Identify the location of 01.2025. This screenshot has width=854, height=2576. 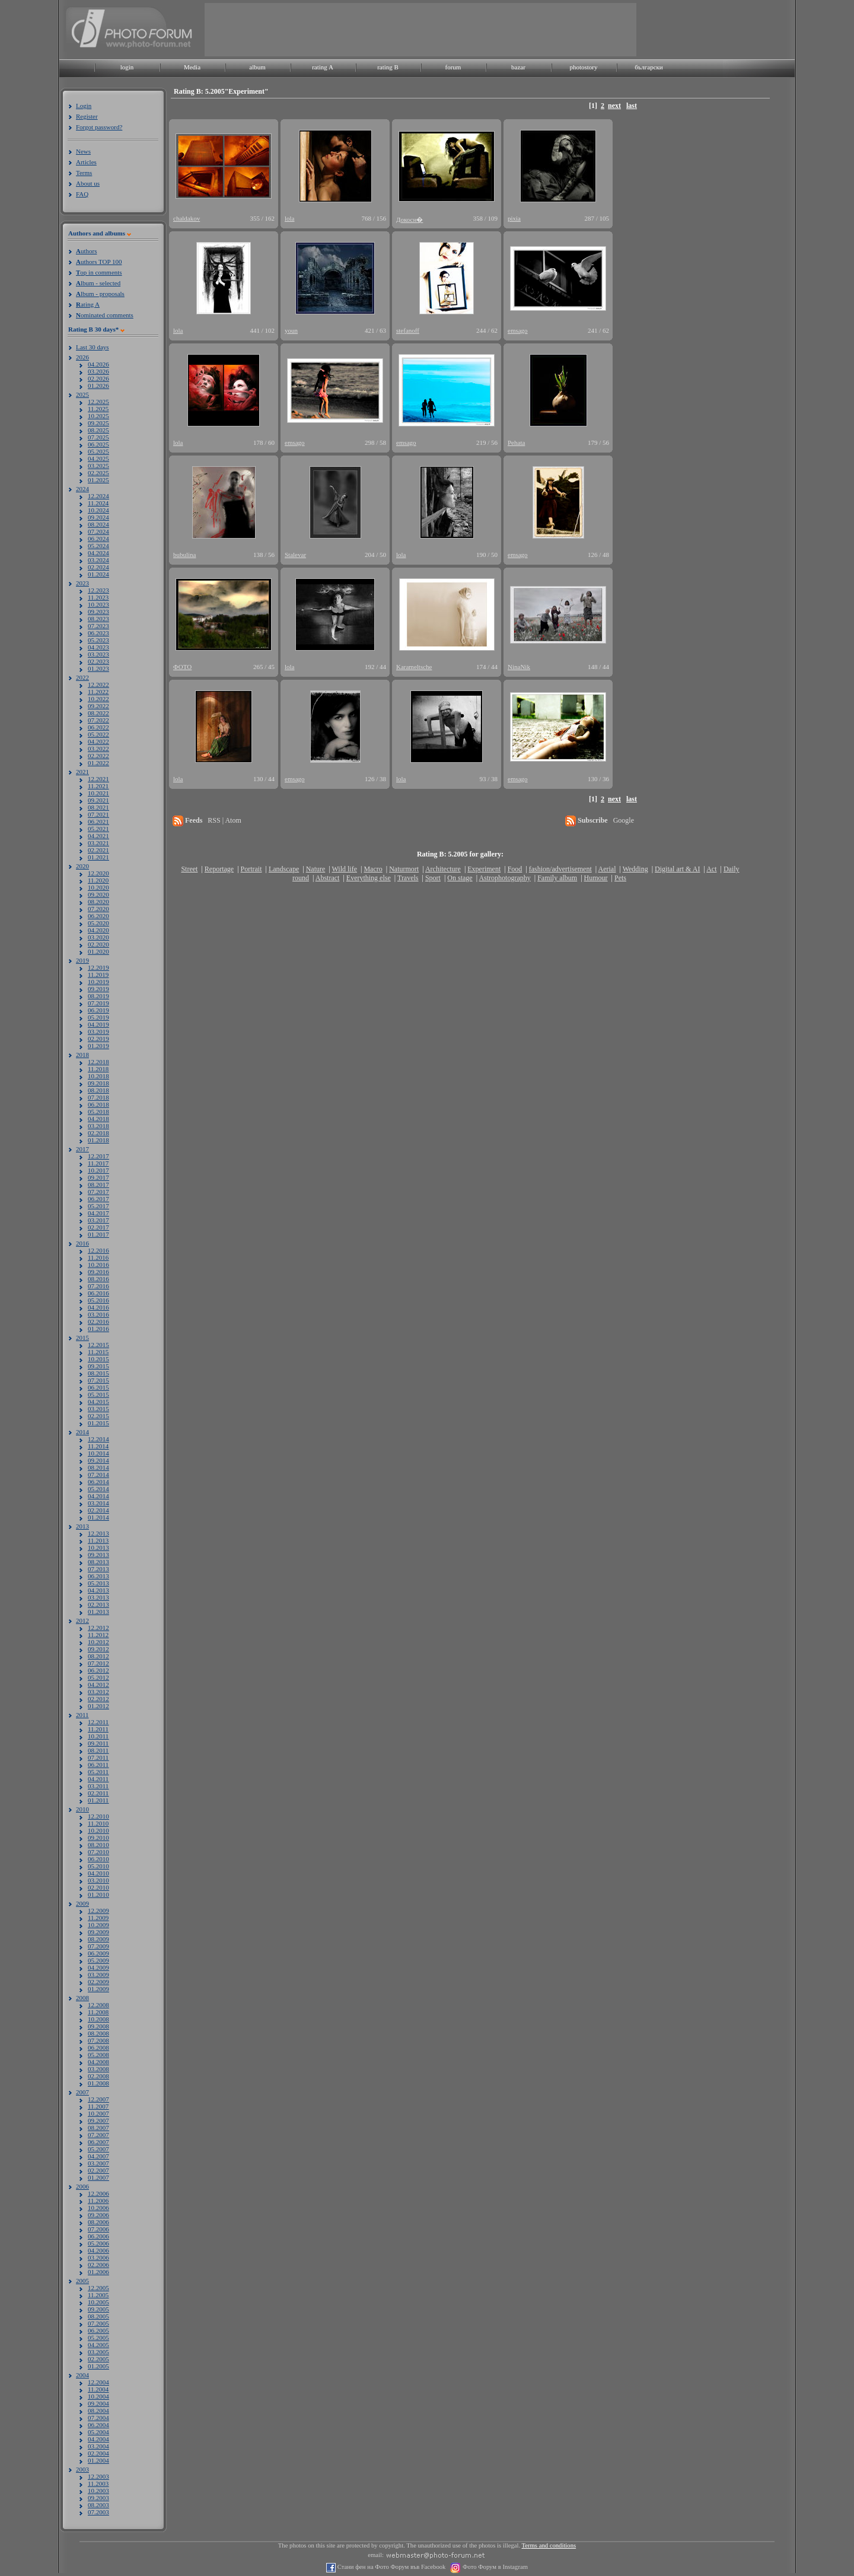
(98, 479).